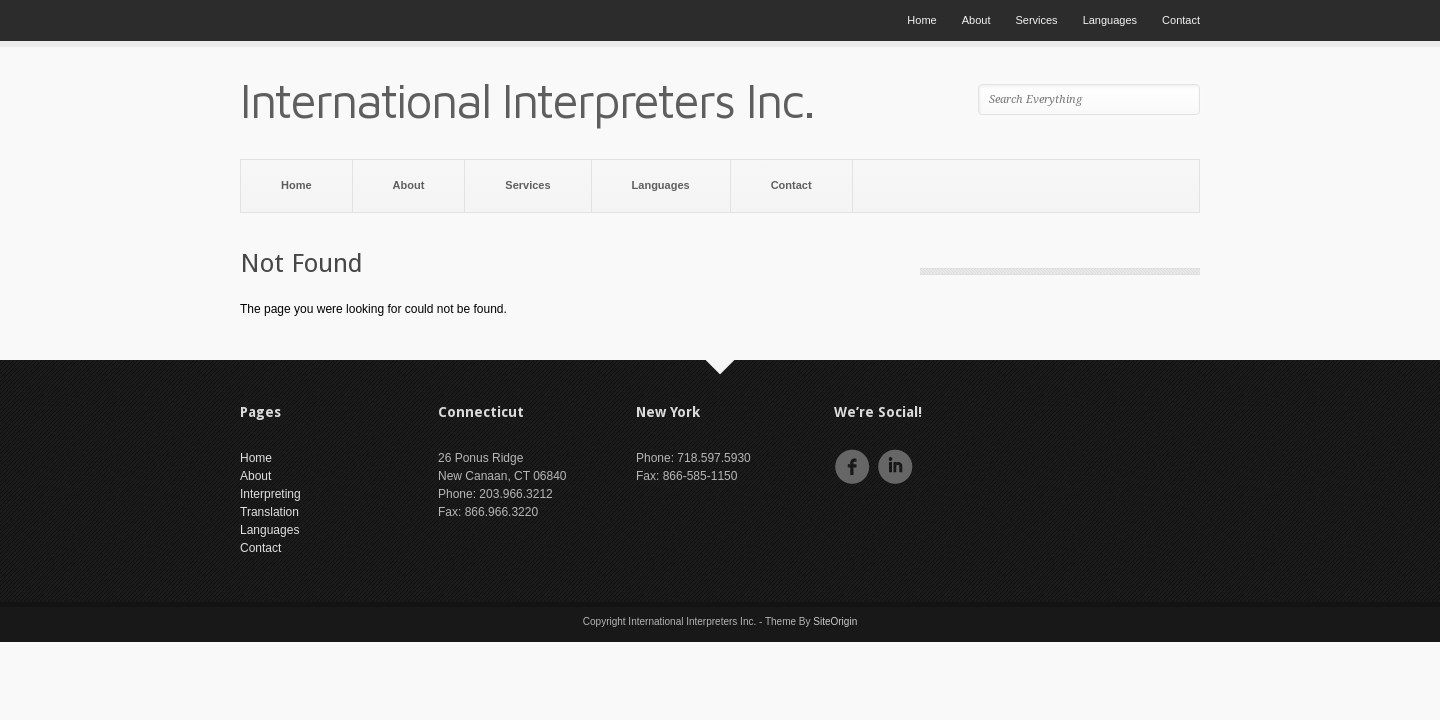 Image resolution: width=1440 pixels, height=720 pixels. Describe the element at coordinates (921, 20) in the screenshot. I see `Home` at that location.